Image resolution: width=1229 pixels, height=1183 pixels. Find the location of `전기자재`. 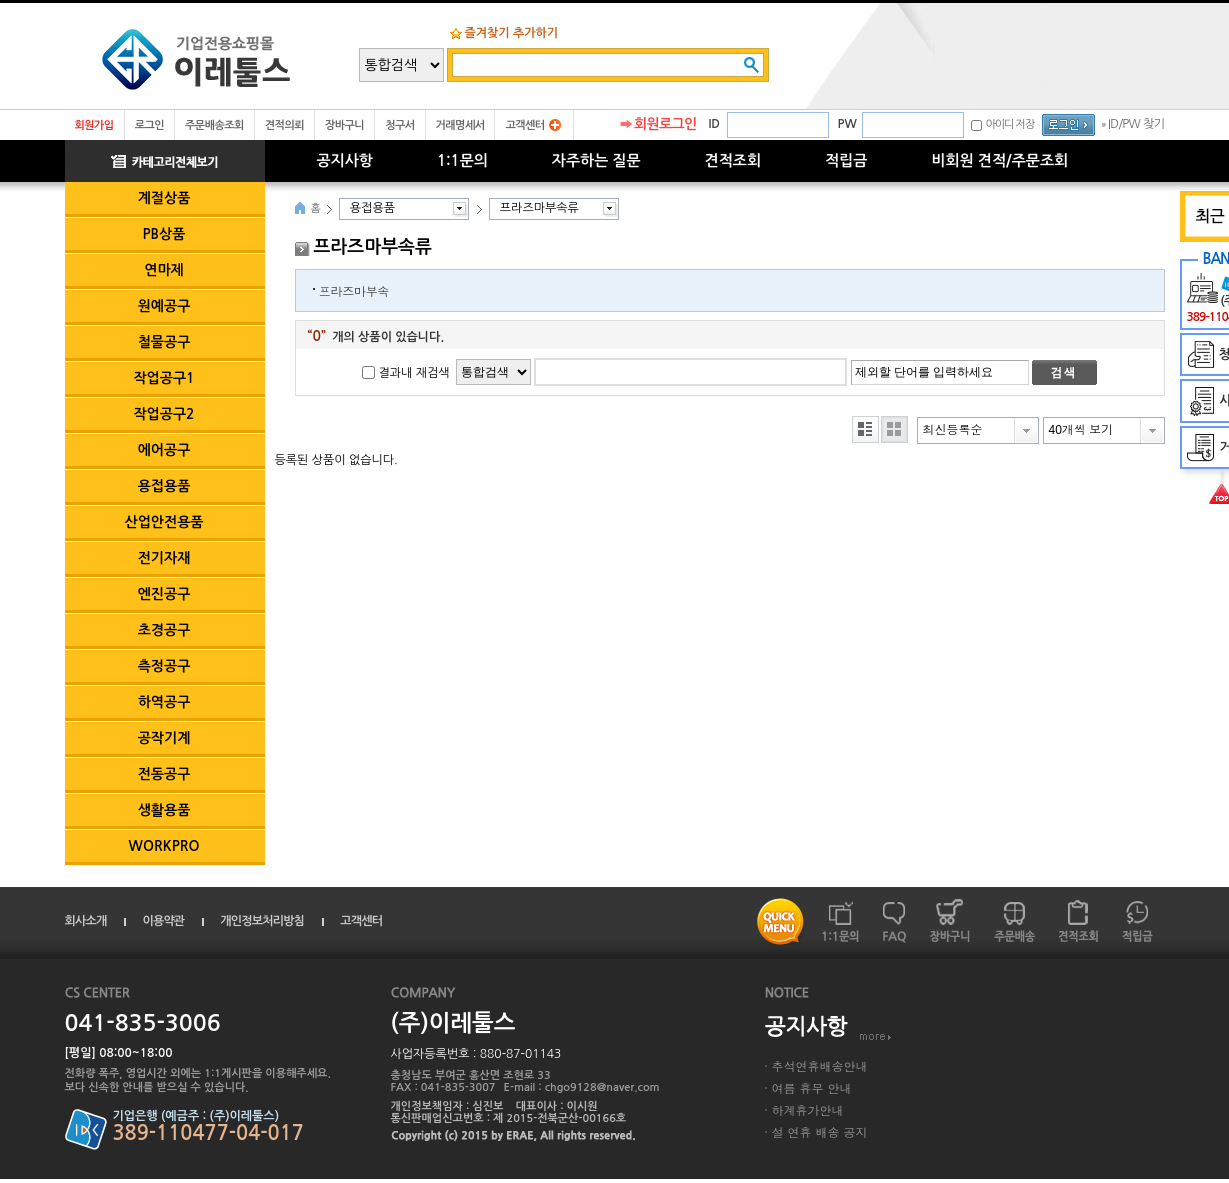

전기자재 is located at coordinates (164, 558).